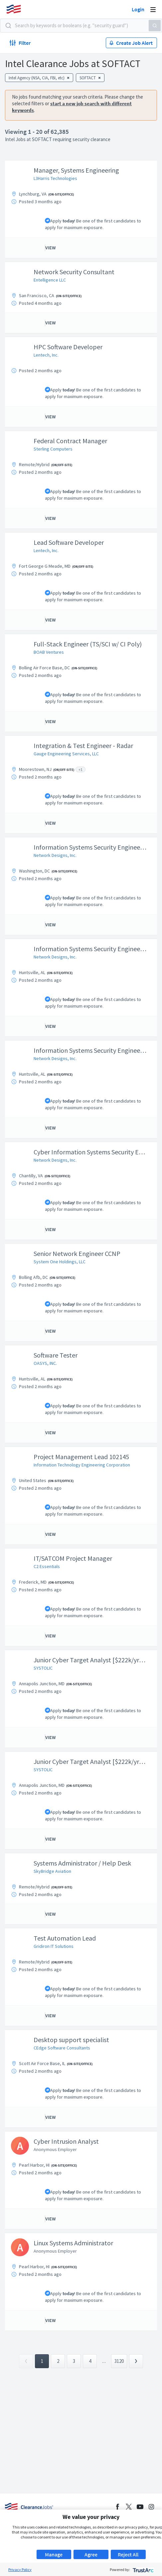 The height and width of the screenshot is (2576, 162). What do you see at coordinates (47, 1566) in the screenshot?
I see `C2 Essentials` at bounding box center [47, 1566].